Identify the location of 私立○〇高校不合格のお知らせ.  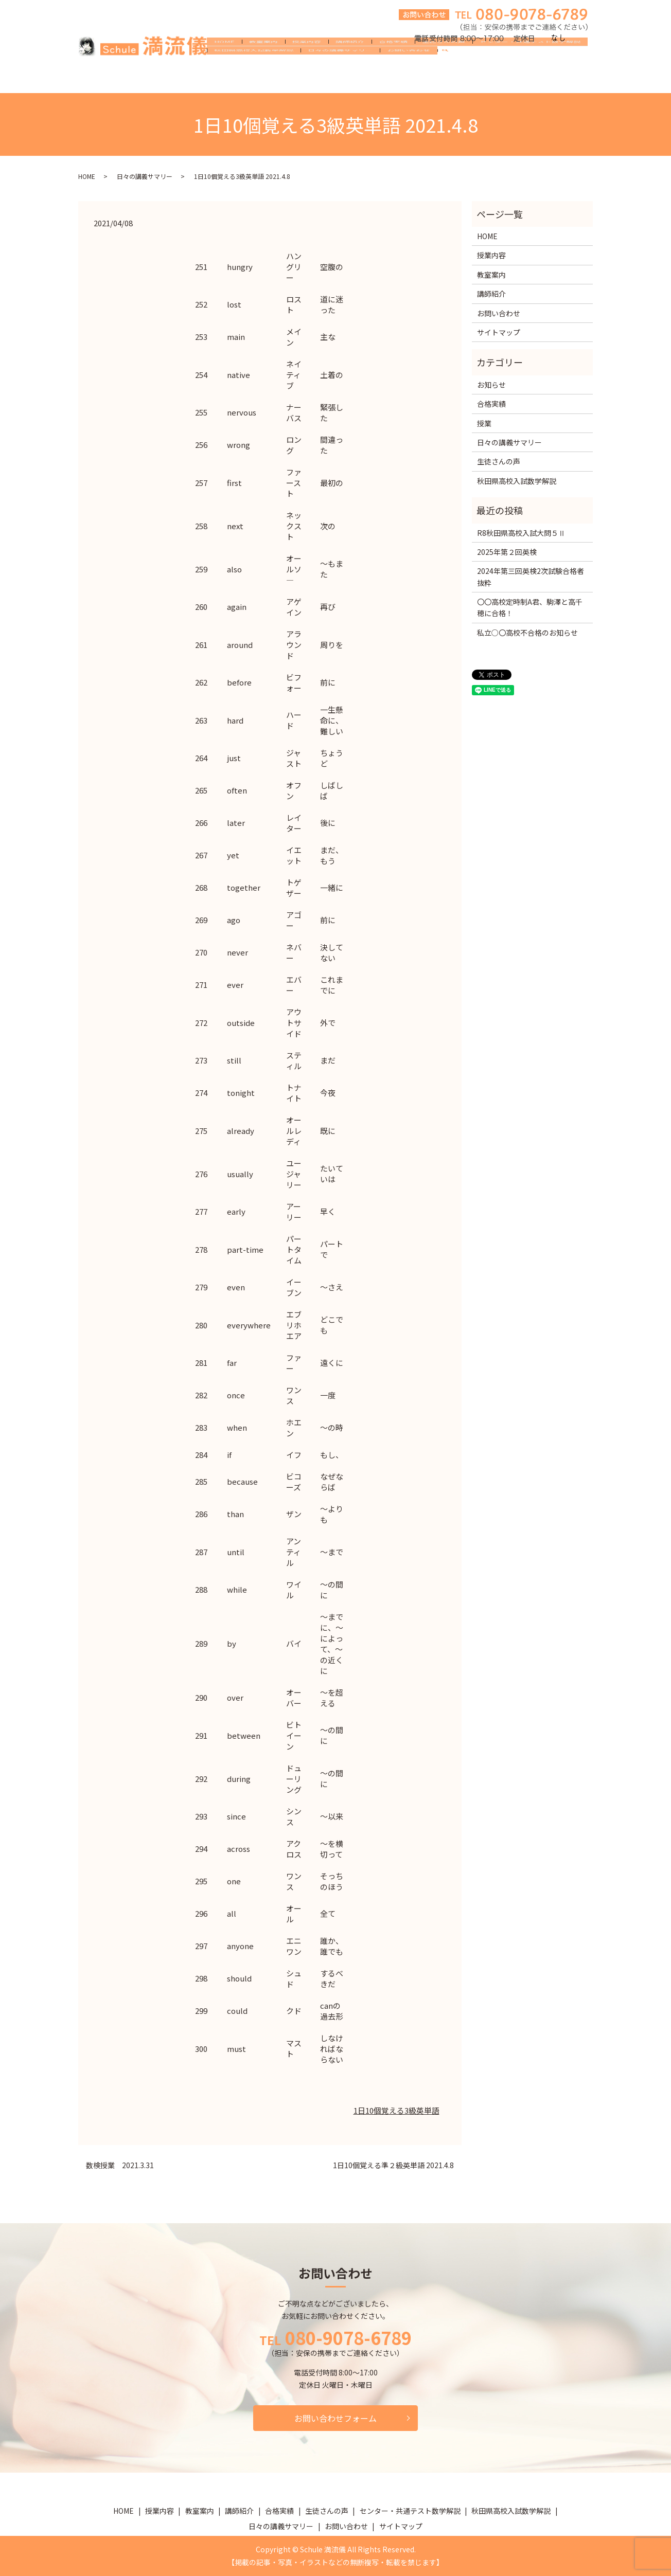
(527, 632).